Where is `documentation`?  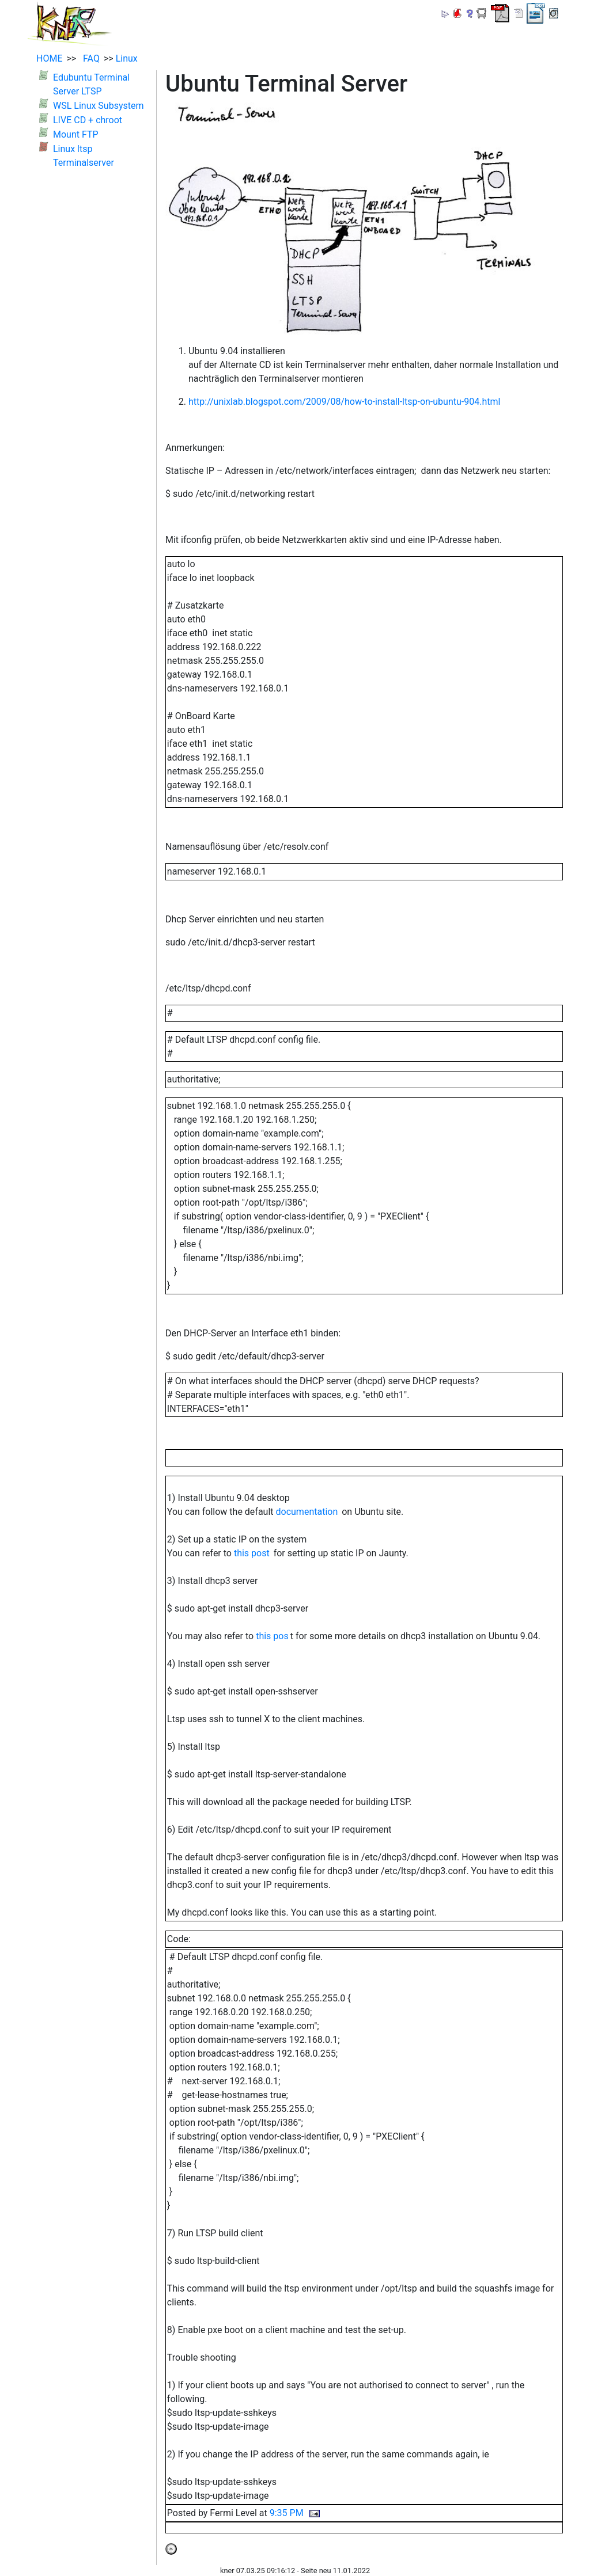 documentation is located at coordinates (307, 1511).